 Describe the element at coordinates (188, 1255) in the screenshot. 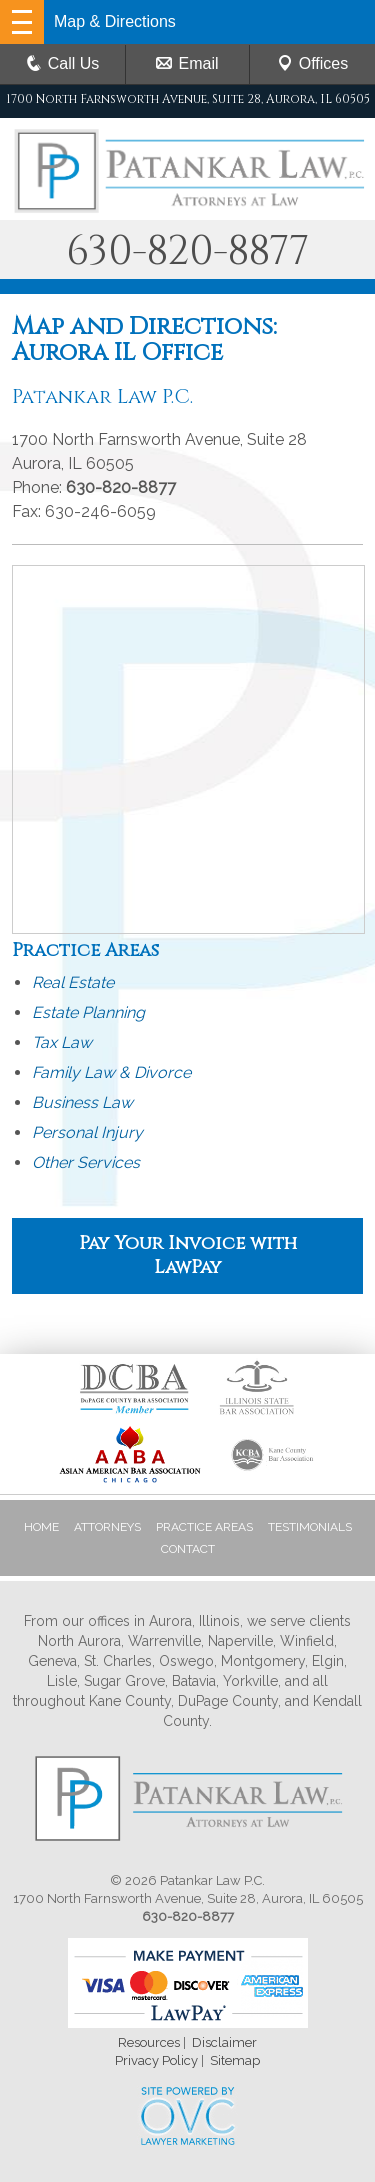

I see `Pay Your Invoice with LawPay` at that location.